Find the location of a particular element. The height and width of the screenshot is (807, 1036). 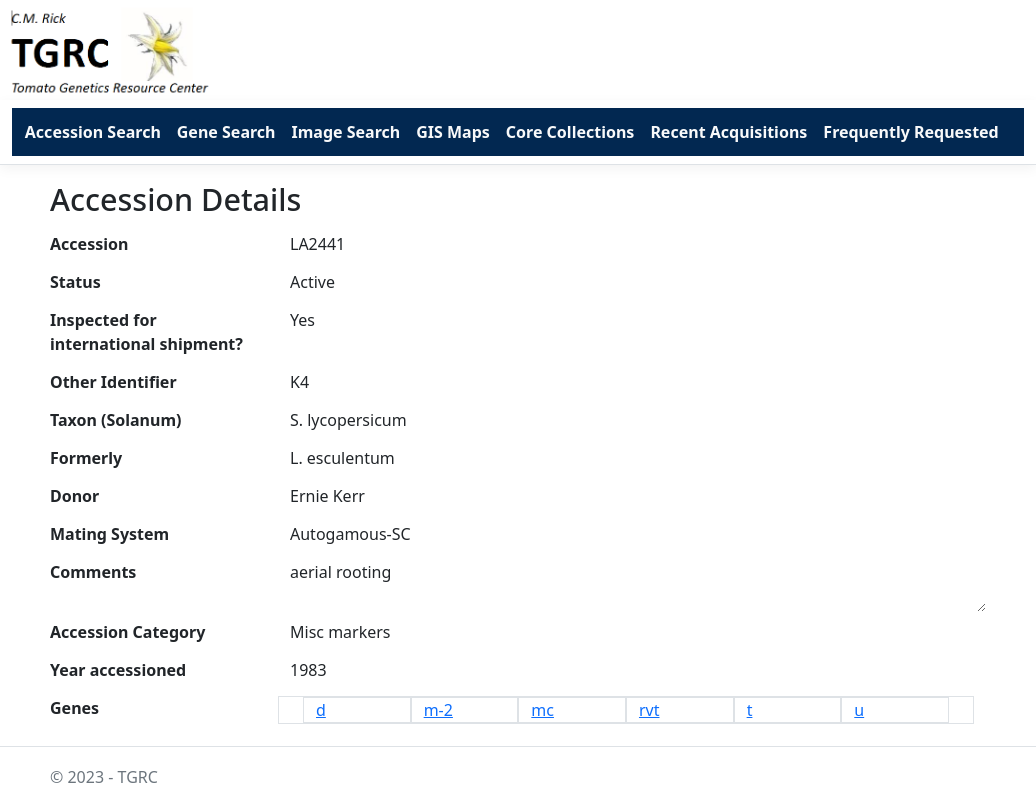

aerial rooting is located at coordinates (638, 583).